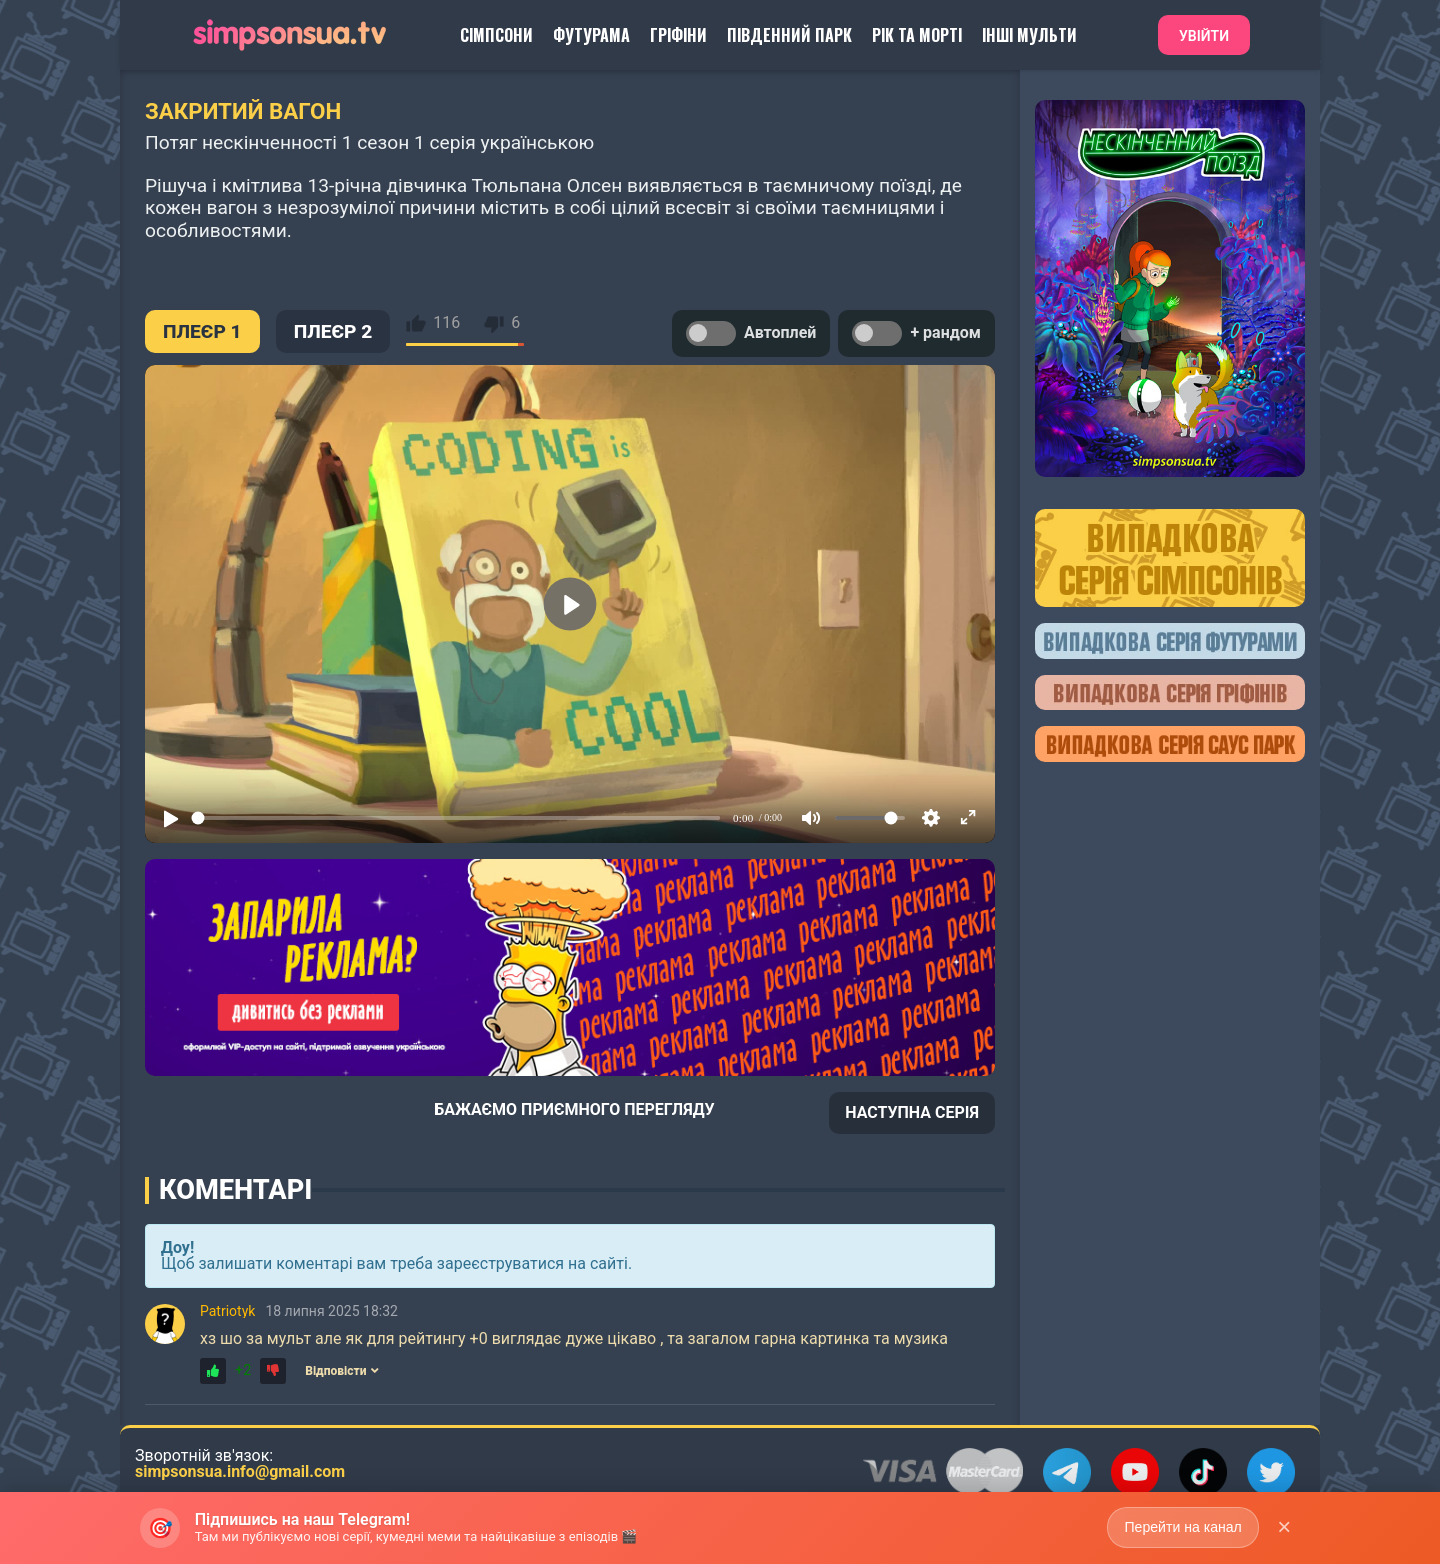 The width and height of the screenshot is (1440, 1564). I want to click on Інші Мульти, so click(1029, 35).